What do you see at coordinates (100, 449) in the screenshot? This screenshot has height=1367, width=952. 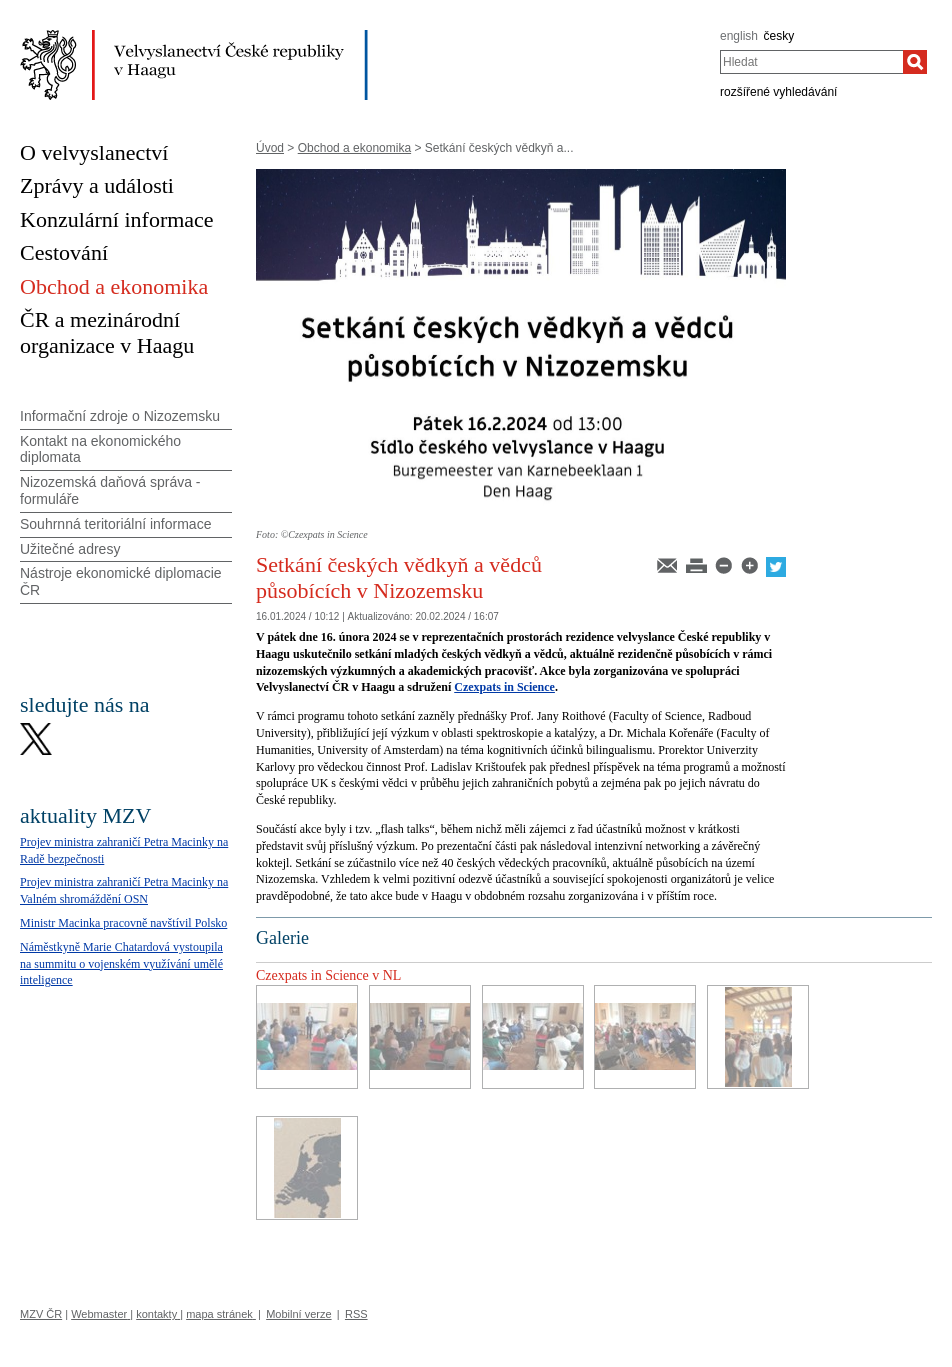 I see `Kontakt na ekonomického diplomata` at bounding box center [100, 449].